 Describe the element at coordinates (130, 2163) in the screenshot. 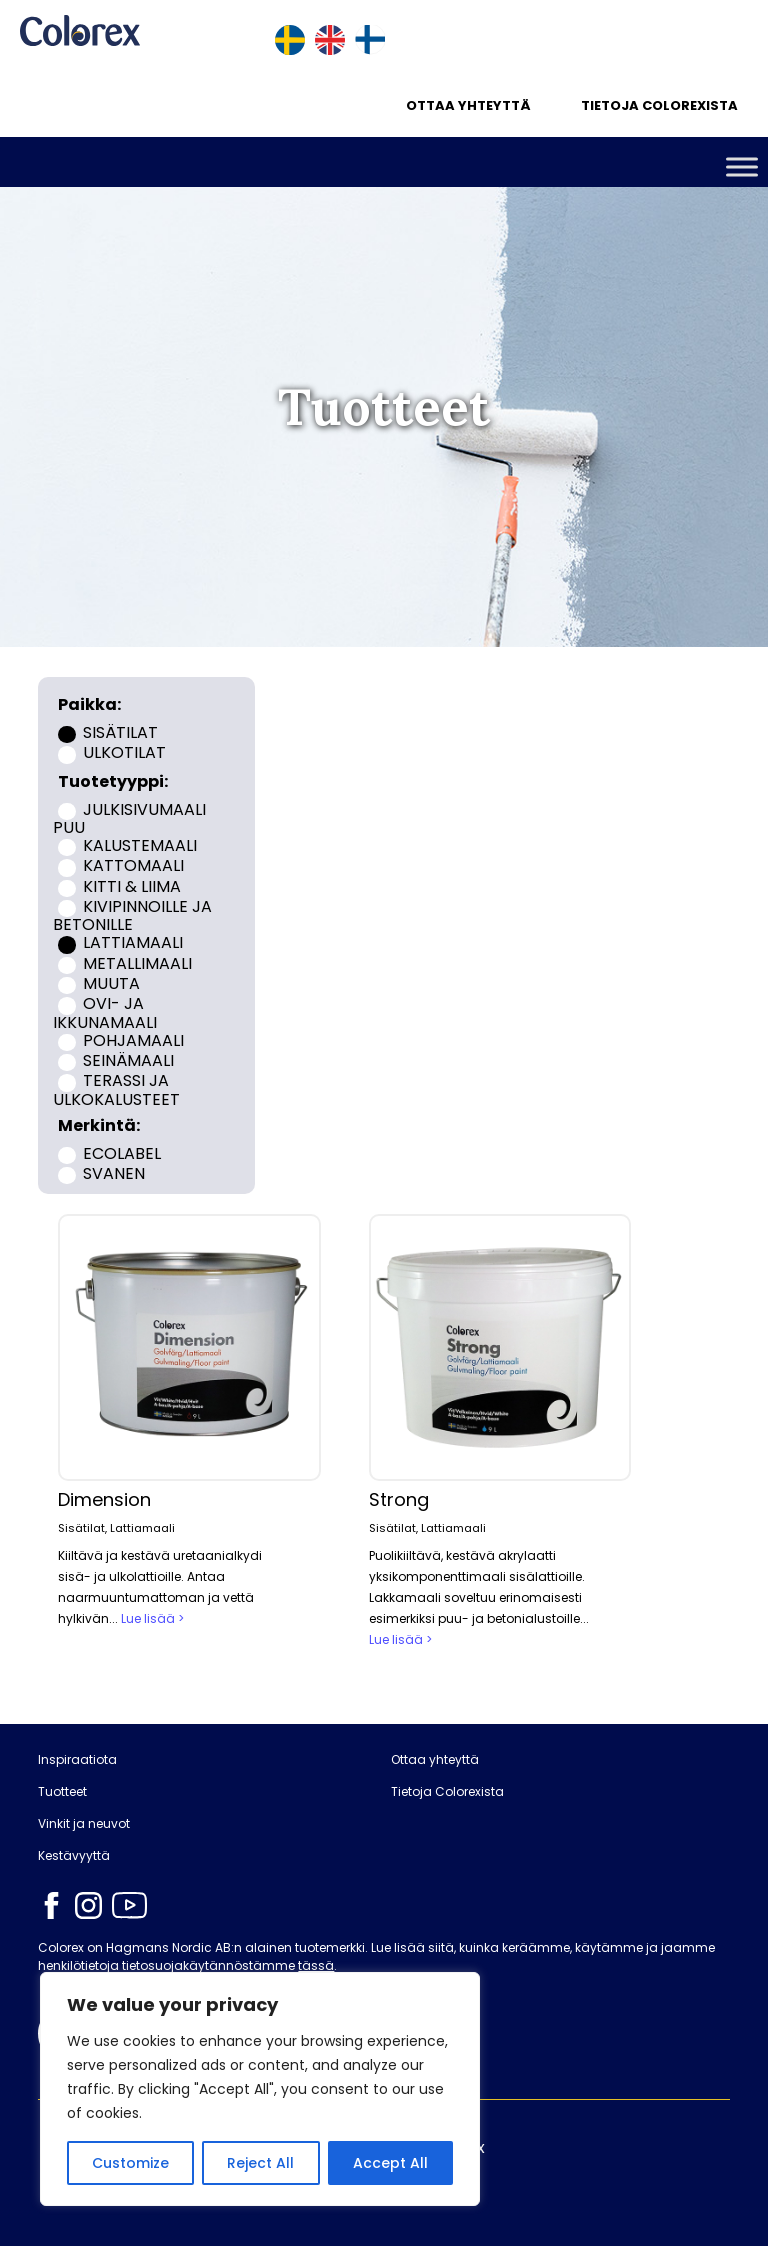

I see `Customize` at that location.